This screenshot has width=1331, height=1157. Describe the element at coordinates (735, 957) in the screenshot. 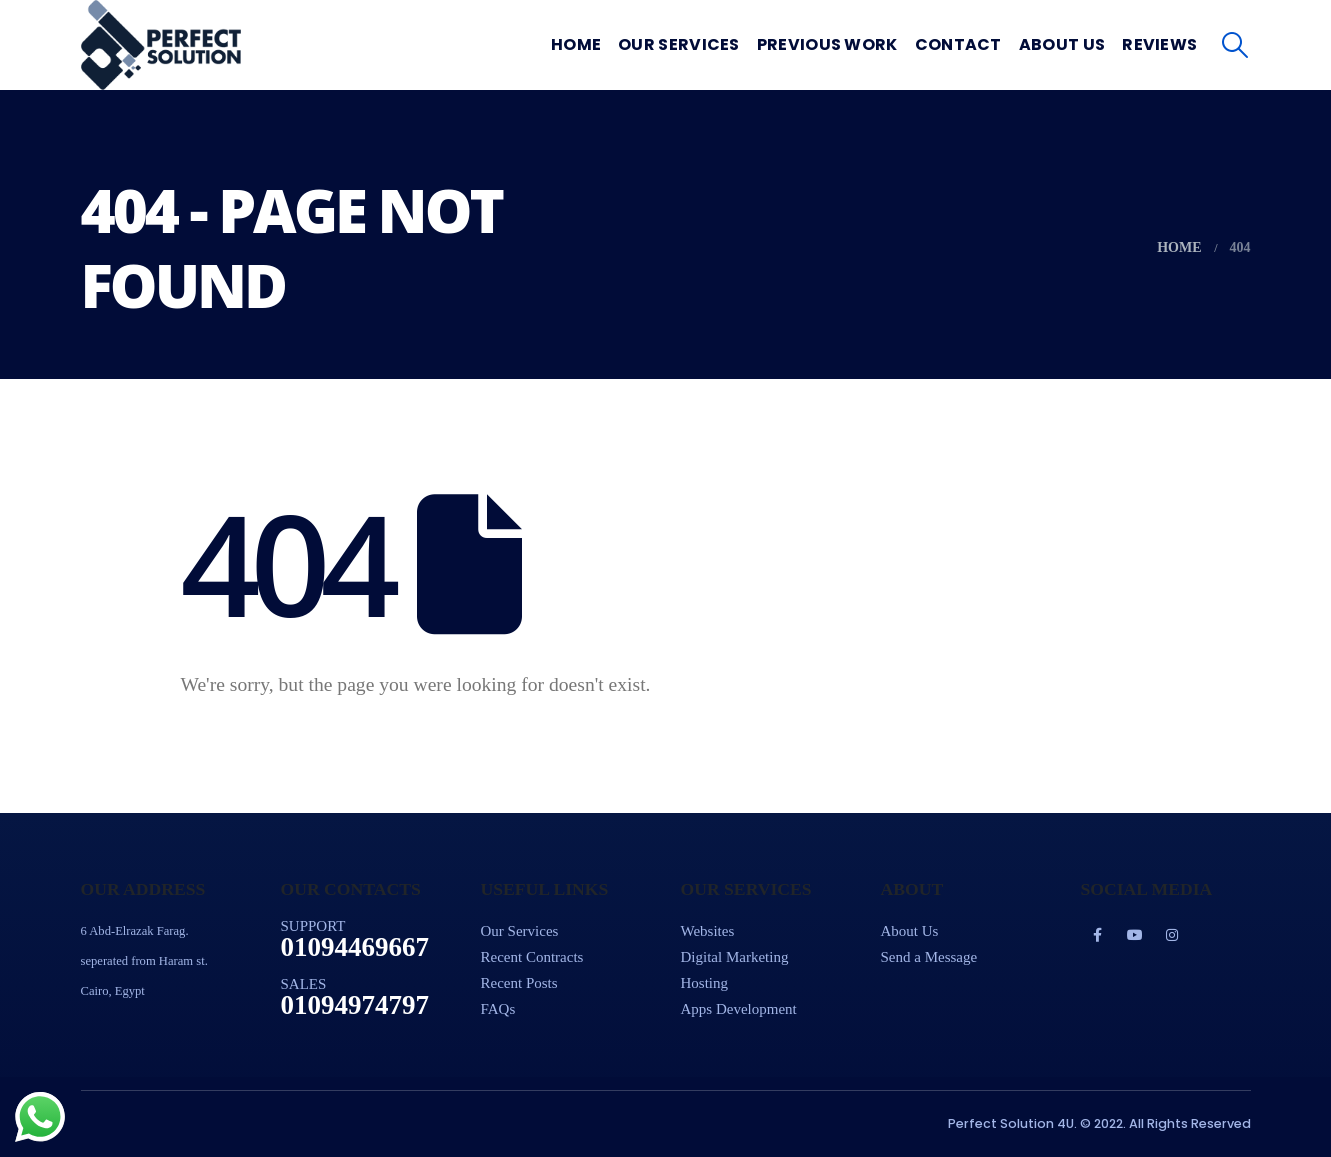

I see `Digital Marketing` at that location.